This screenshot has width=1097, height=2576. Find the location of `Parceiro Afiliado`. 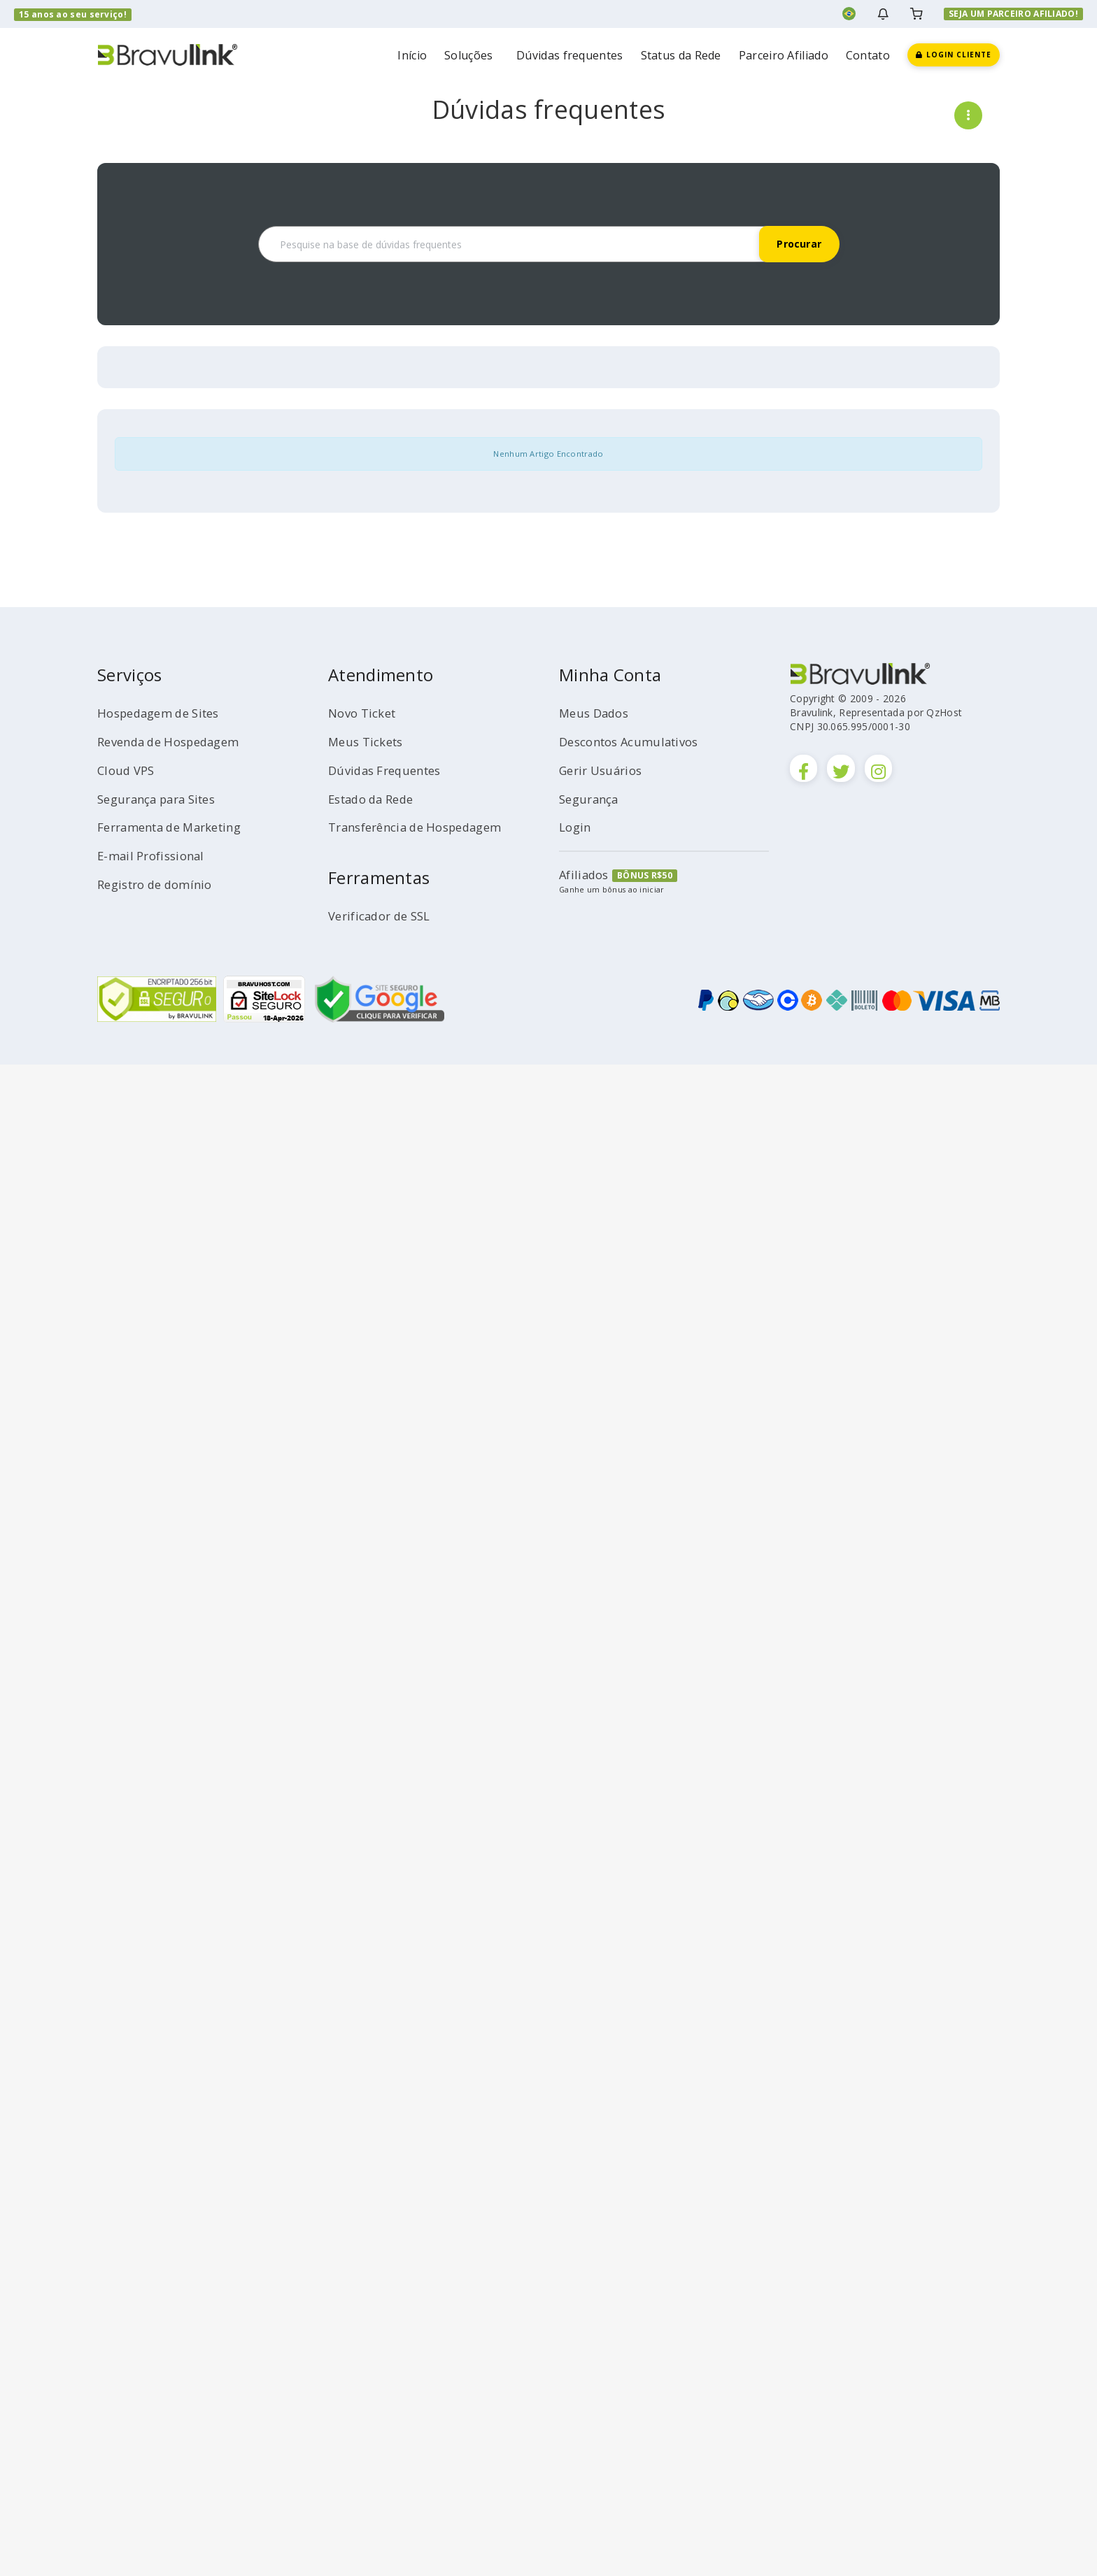

Parceiro Afiliado is located at coordinates (783, 55).